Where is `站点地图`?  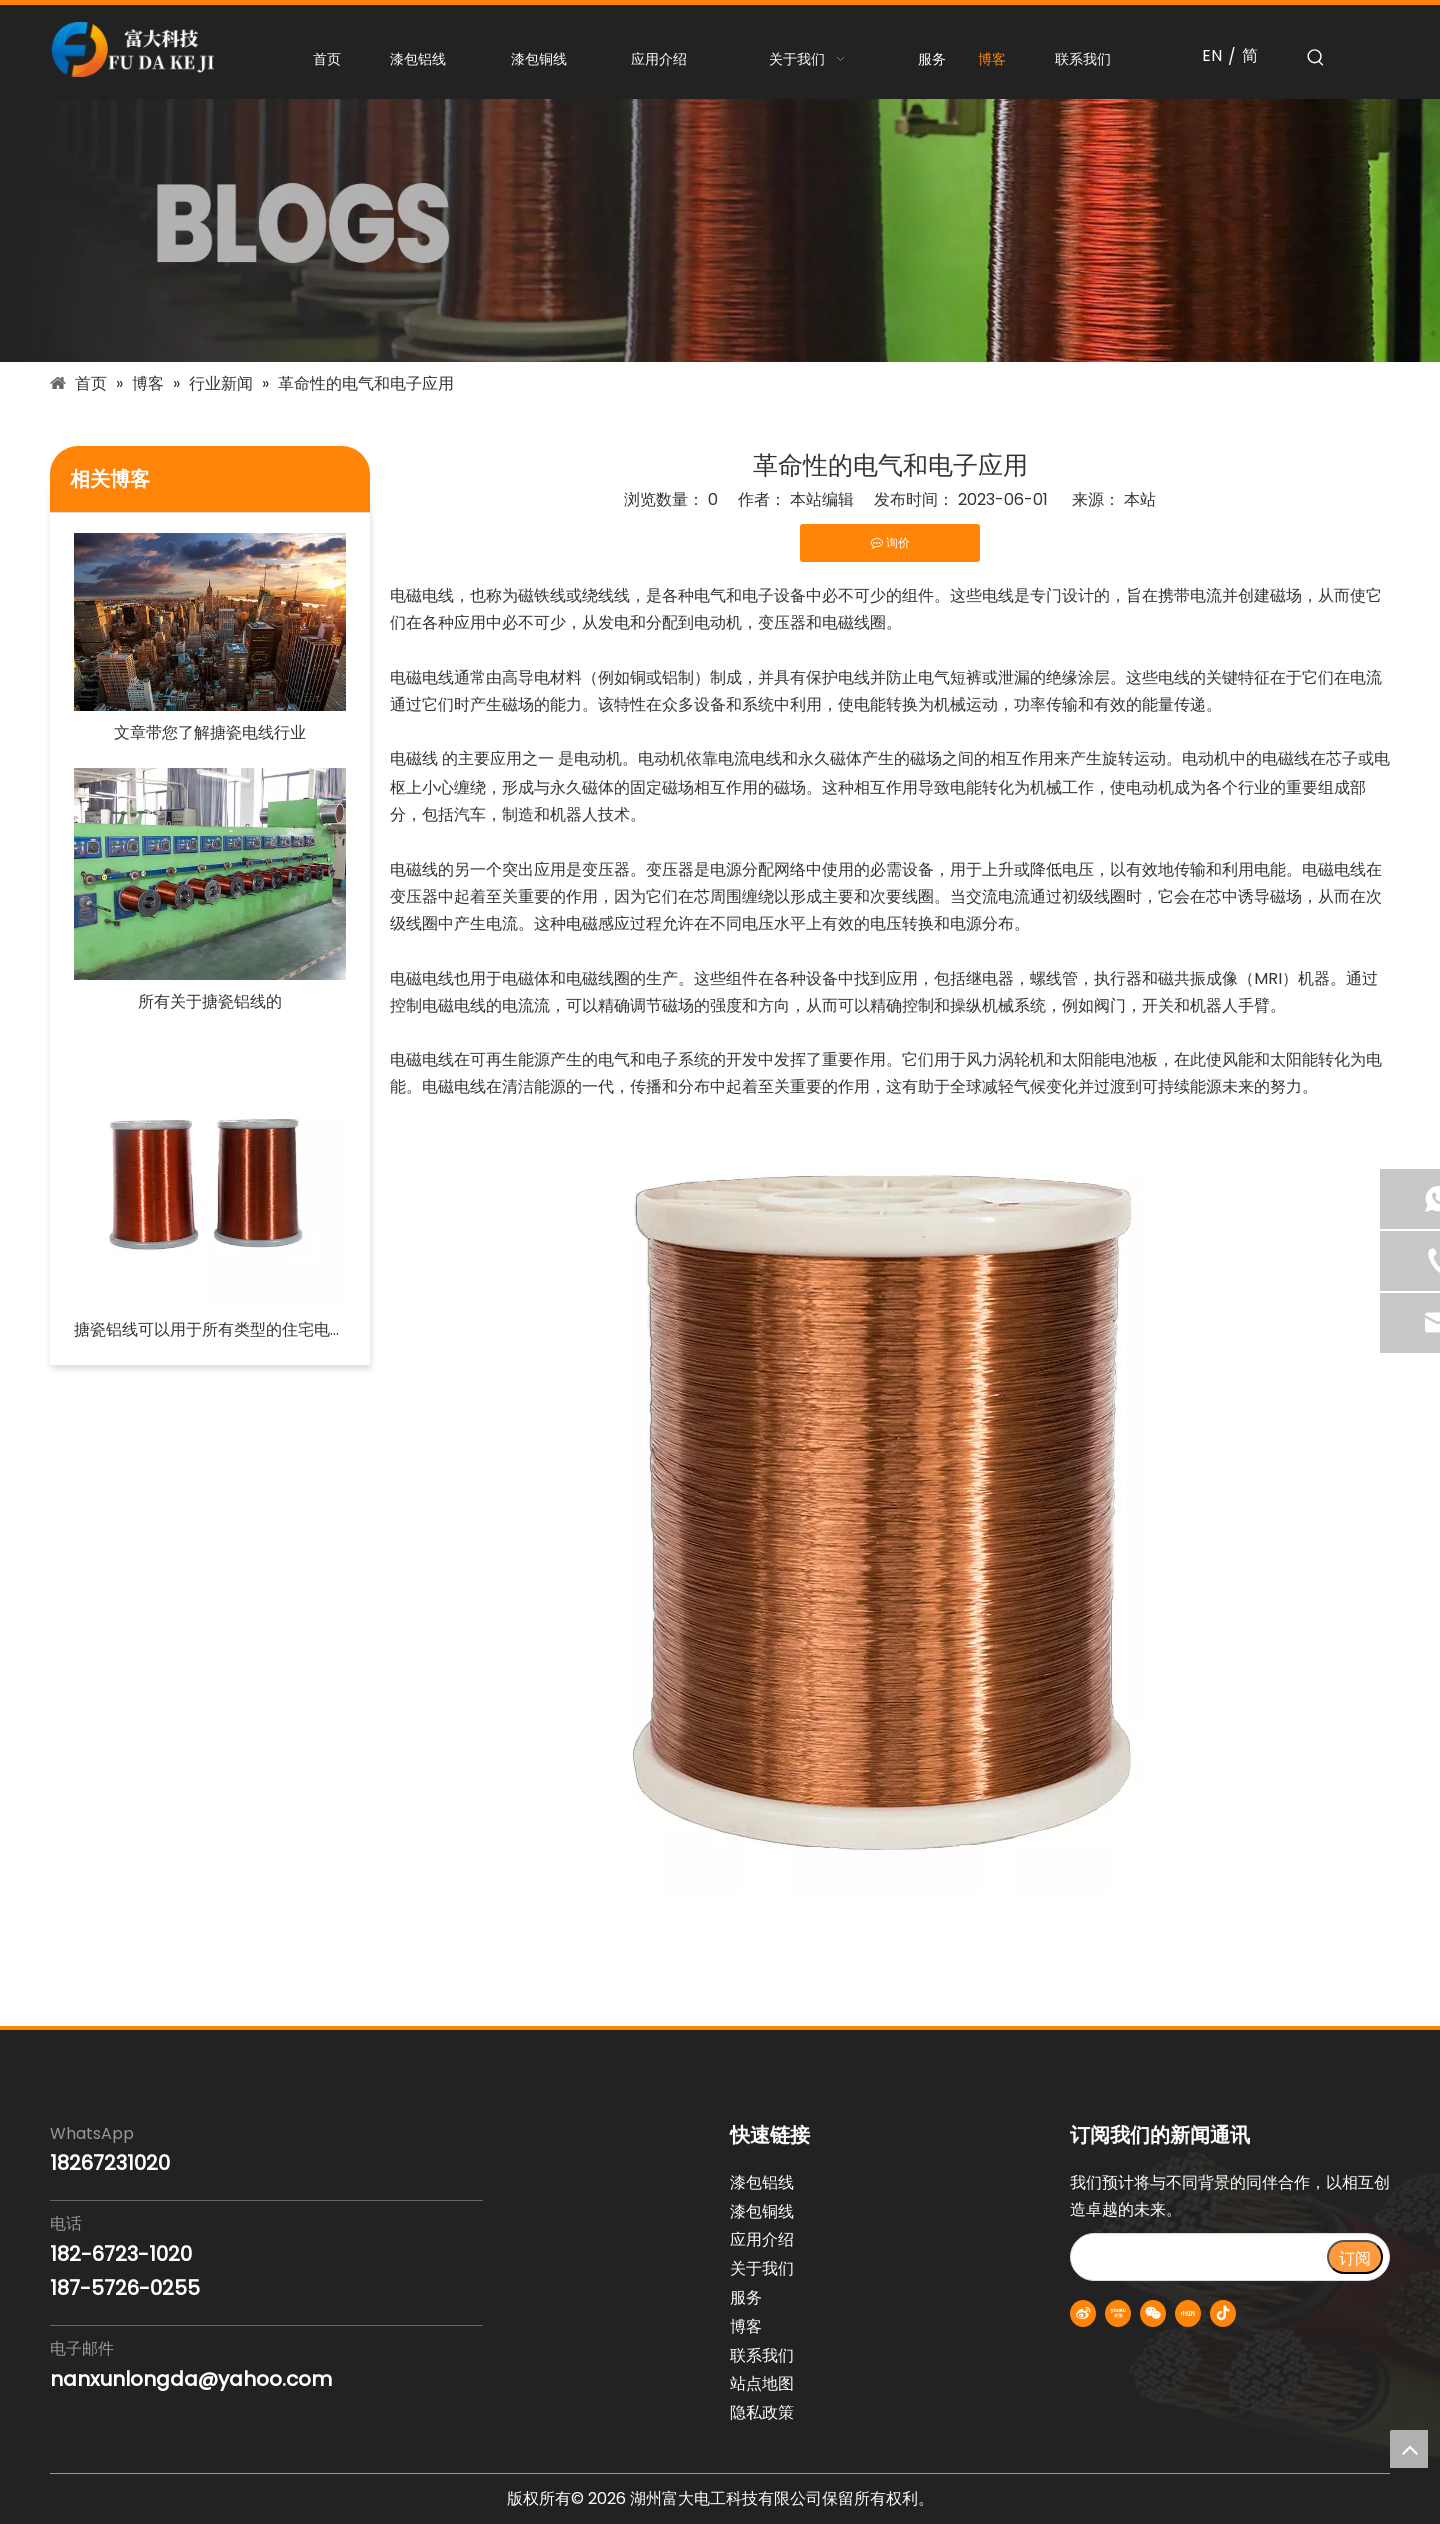
站点地图 is located at coordinates (762, 2383).